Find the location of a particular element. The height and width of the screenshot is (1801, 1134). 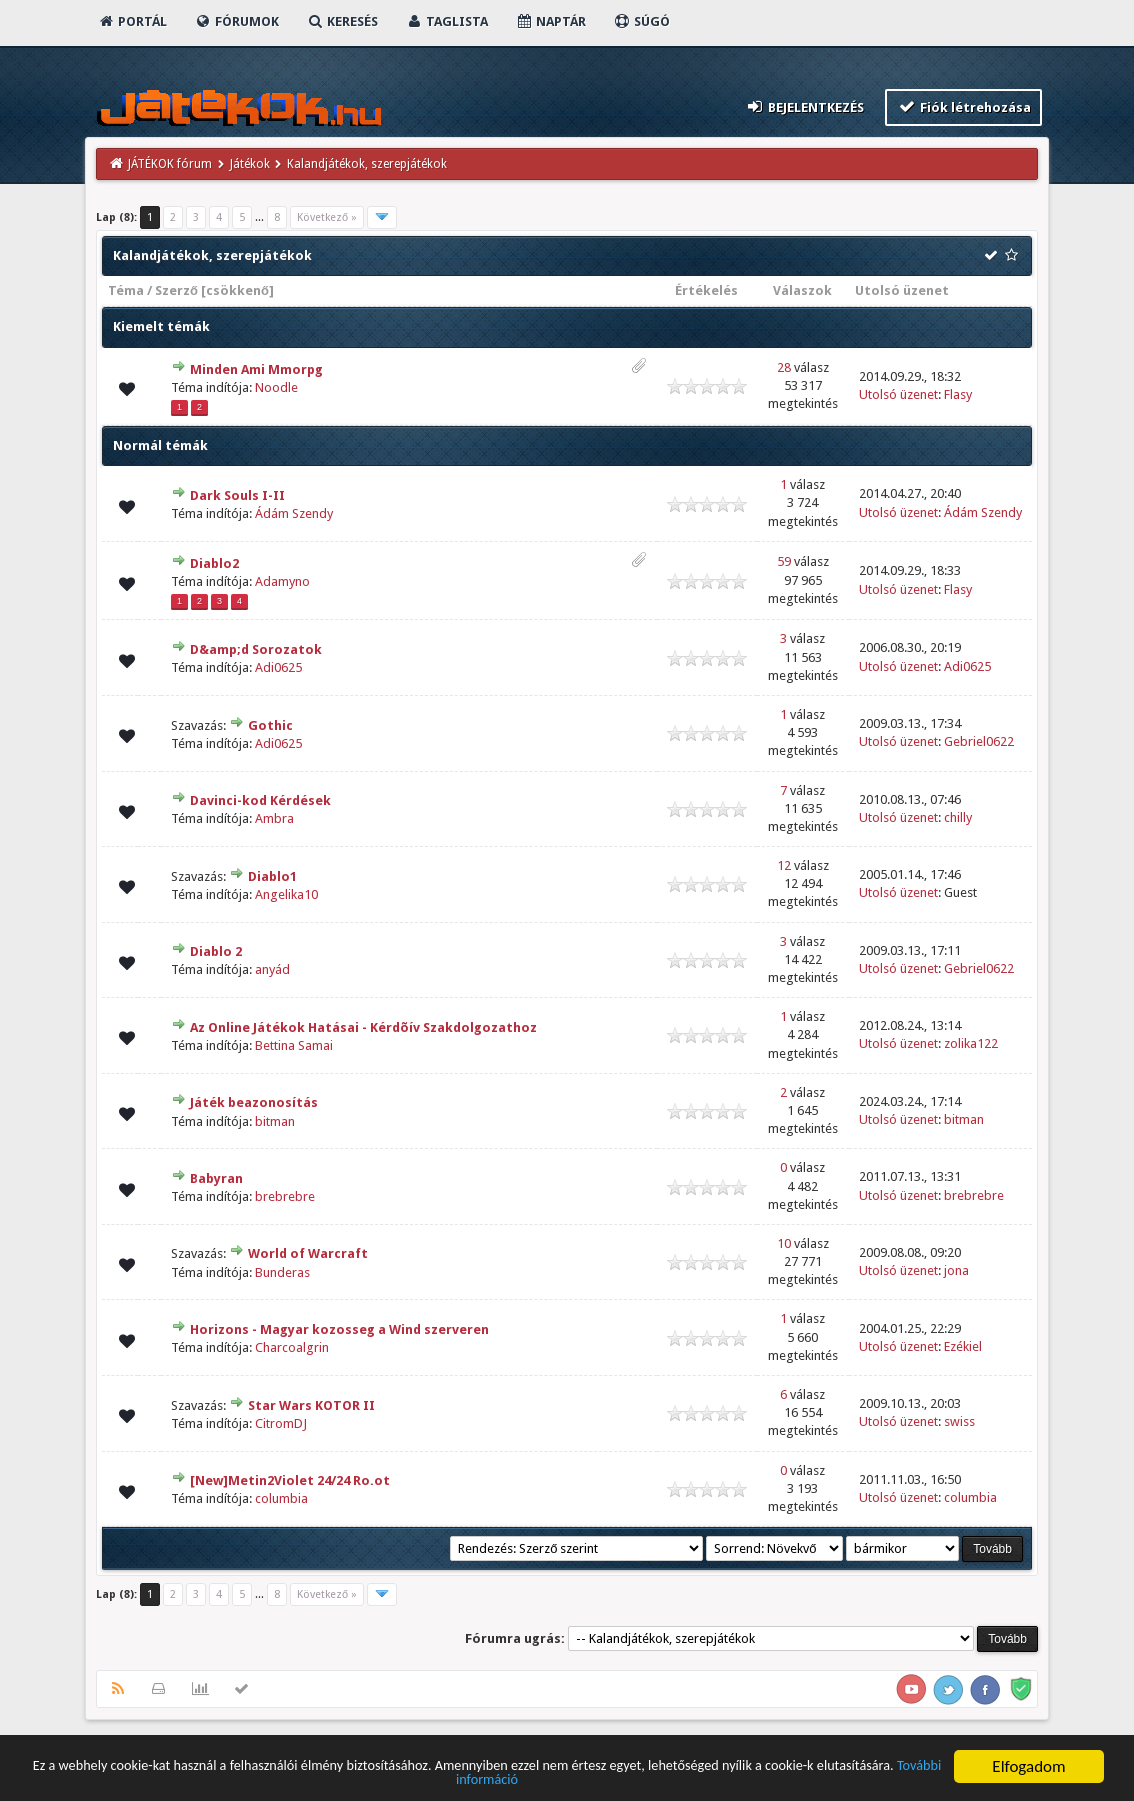

Charcoalgrin is located at coordinates (292, 1347).